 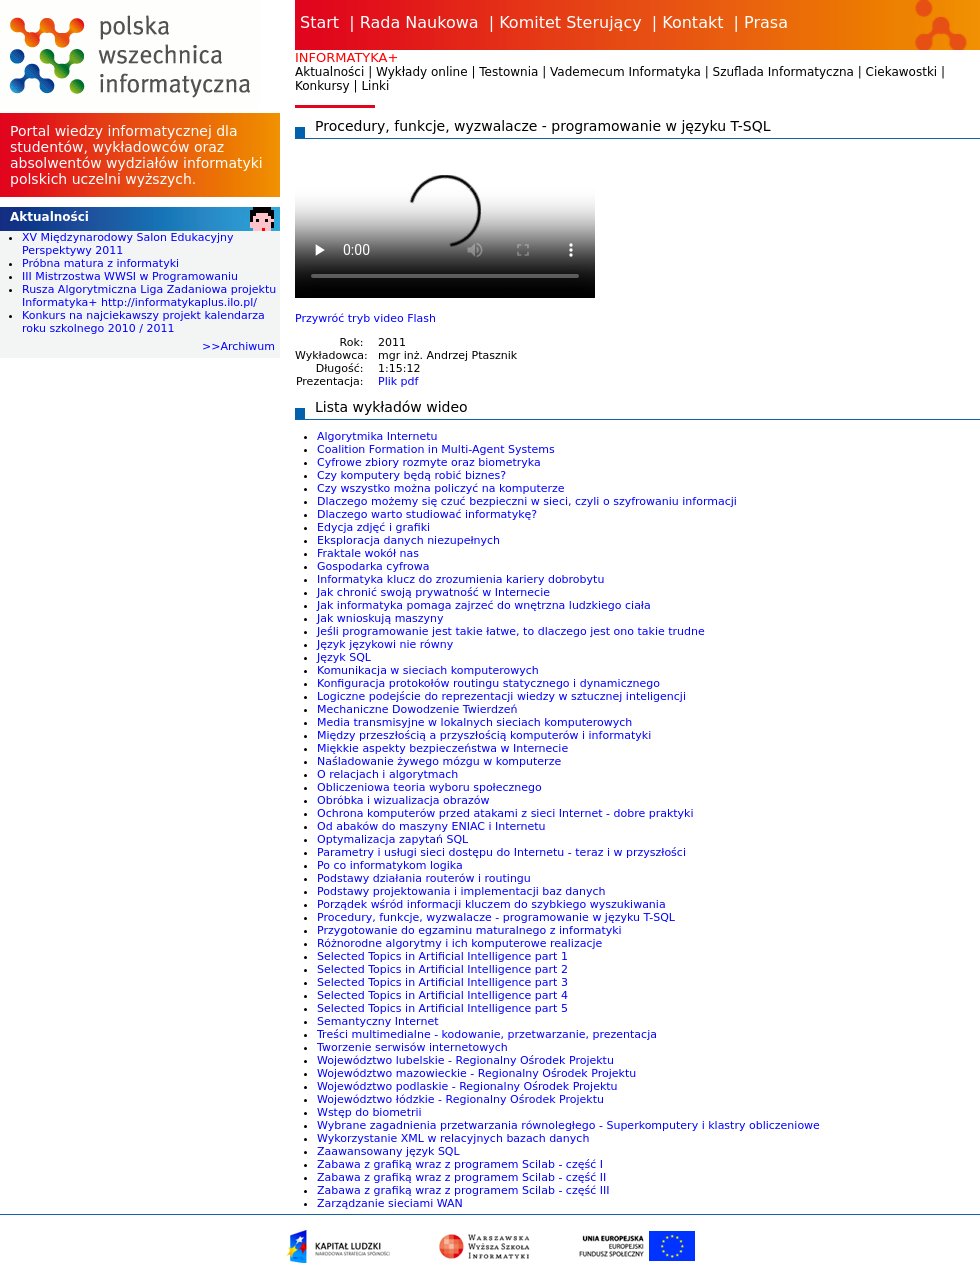 What do you see at coordinates (439, 761) in the screenshot?
I see `Naśladowanie żywego mózgu w komputerze` at bounding box center [439, 761].